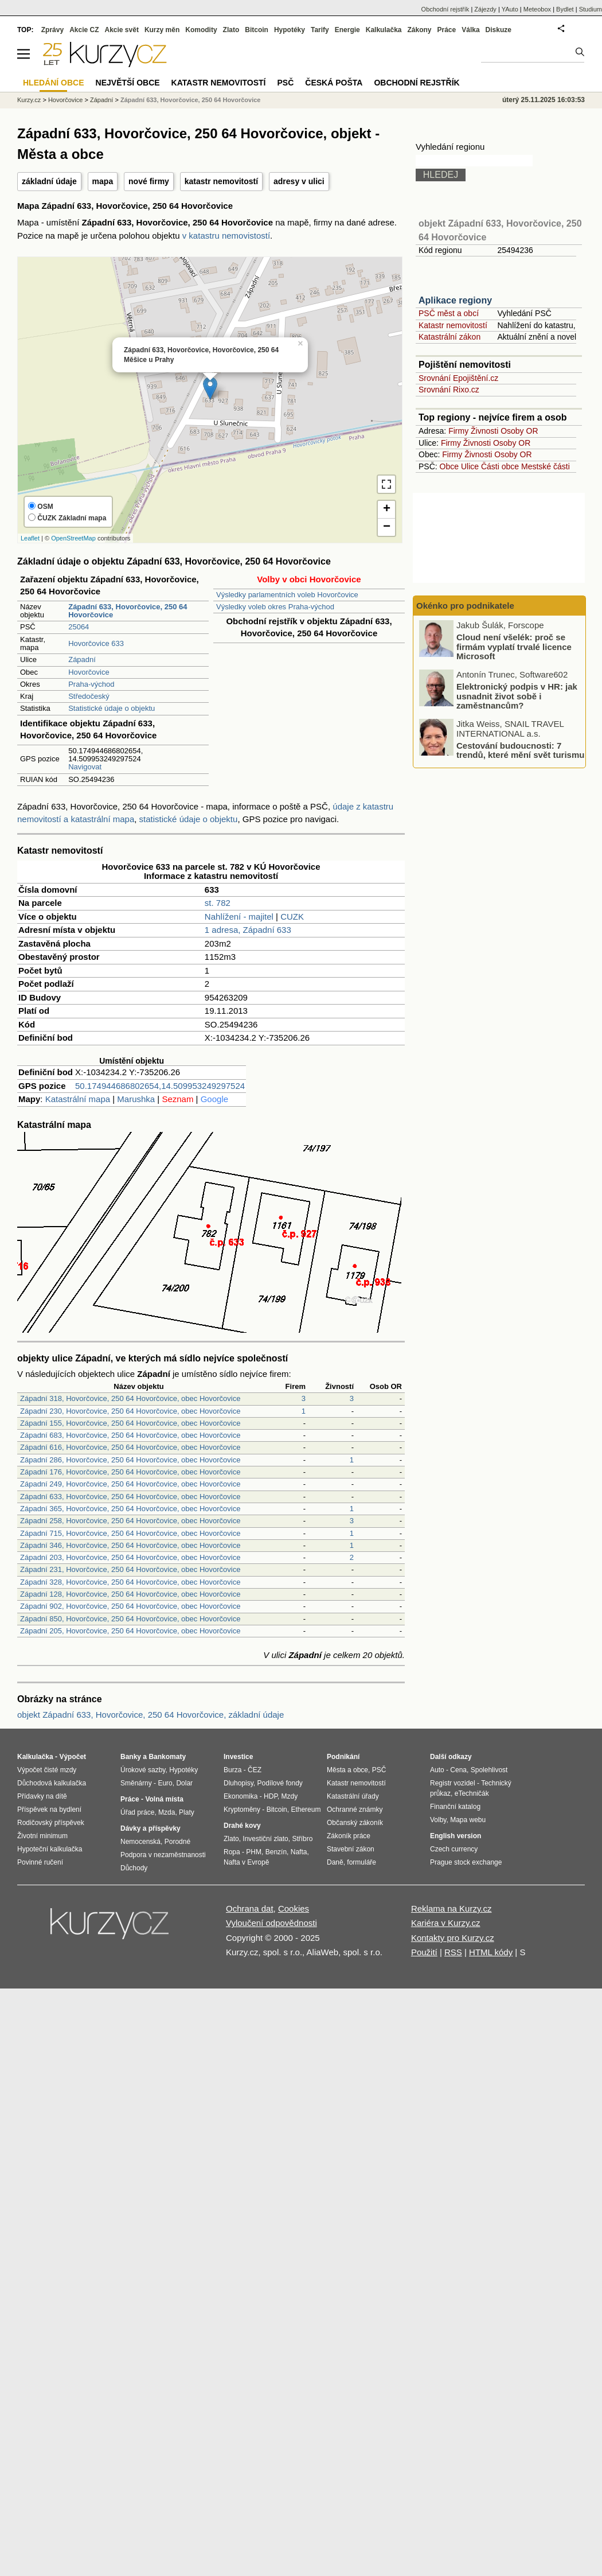  Describe the element at coordinates (290, 1796) in the screenshot. I see `Mzdy` at that location.